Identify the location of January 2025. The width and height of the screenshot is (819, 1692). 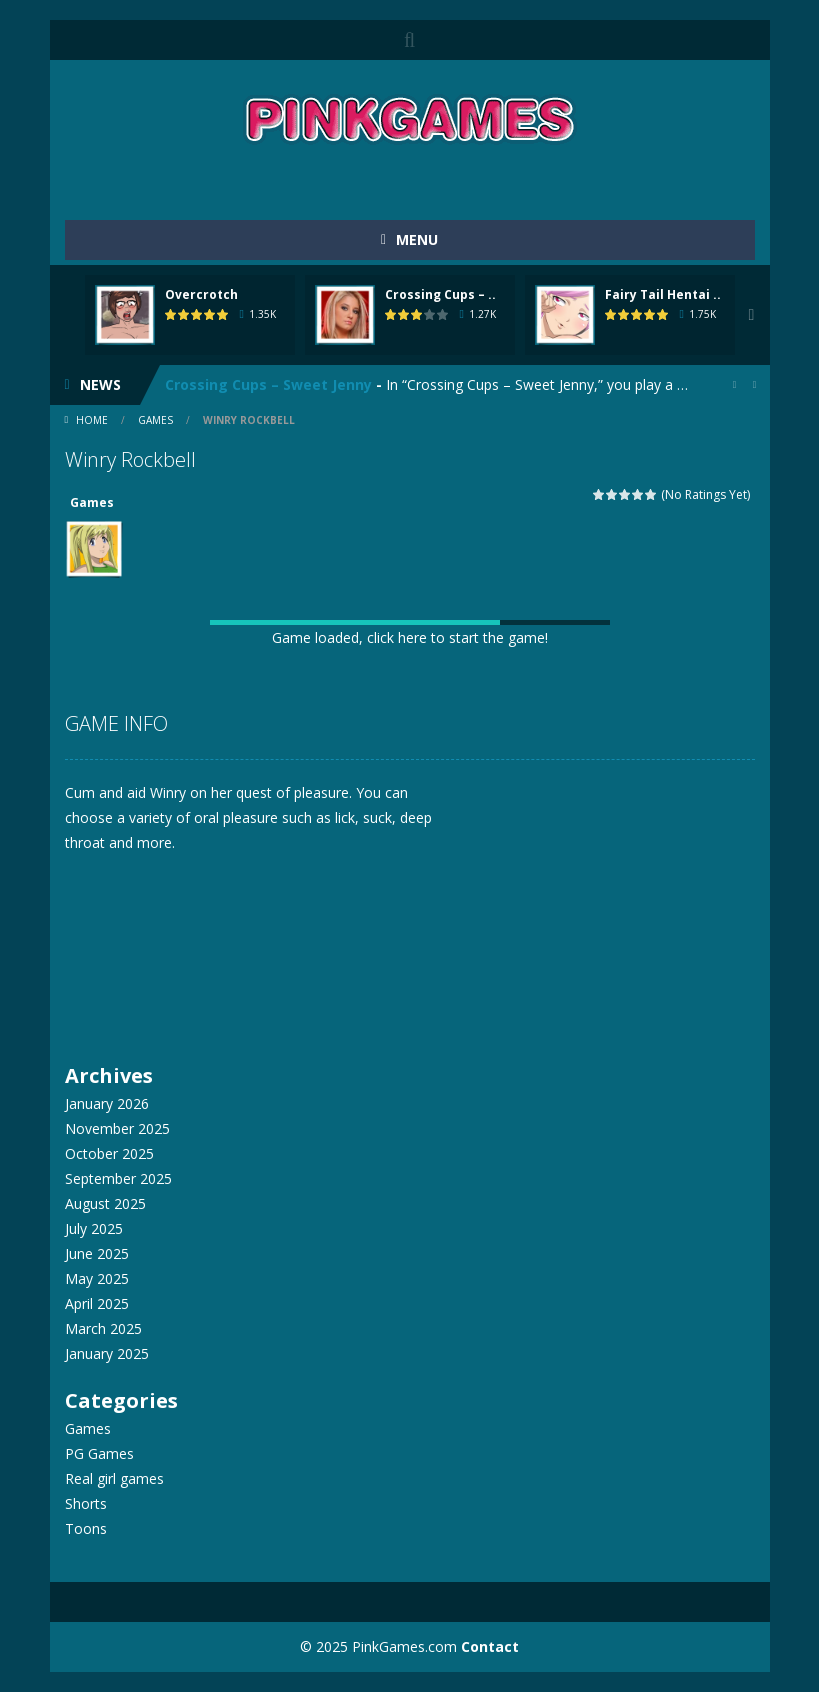
(107, 1353).